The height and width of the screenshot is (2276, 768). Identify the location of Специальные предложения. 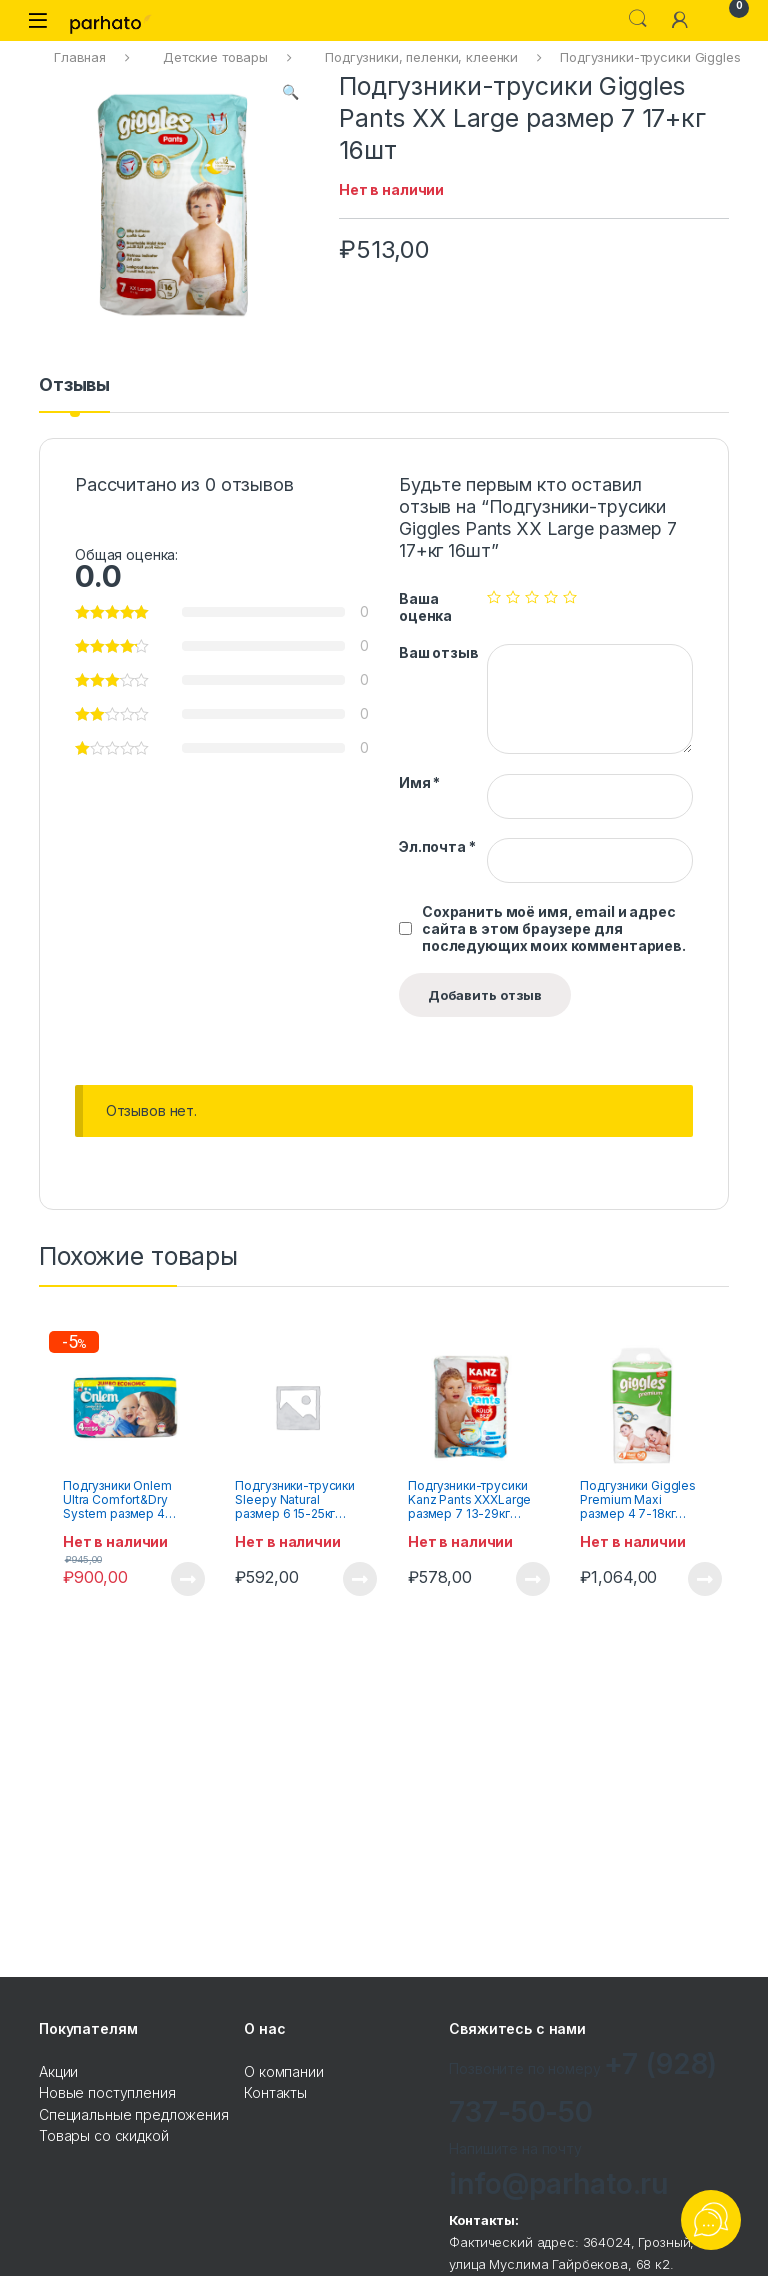
(134, 2114).